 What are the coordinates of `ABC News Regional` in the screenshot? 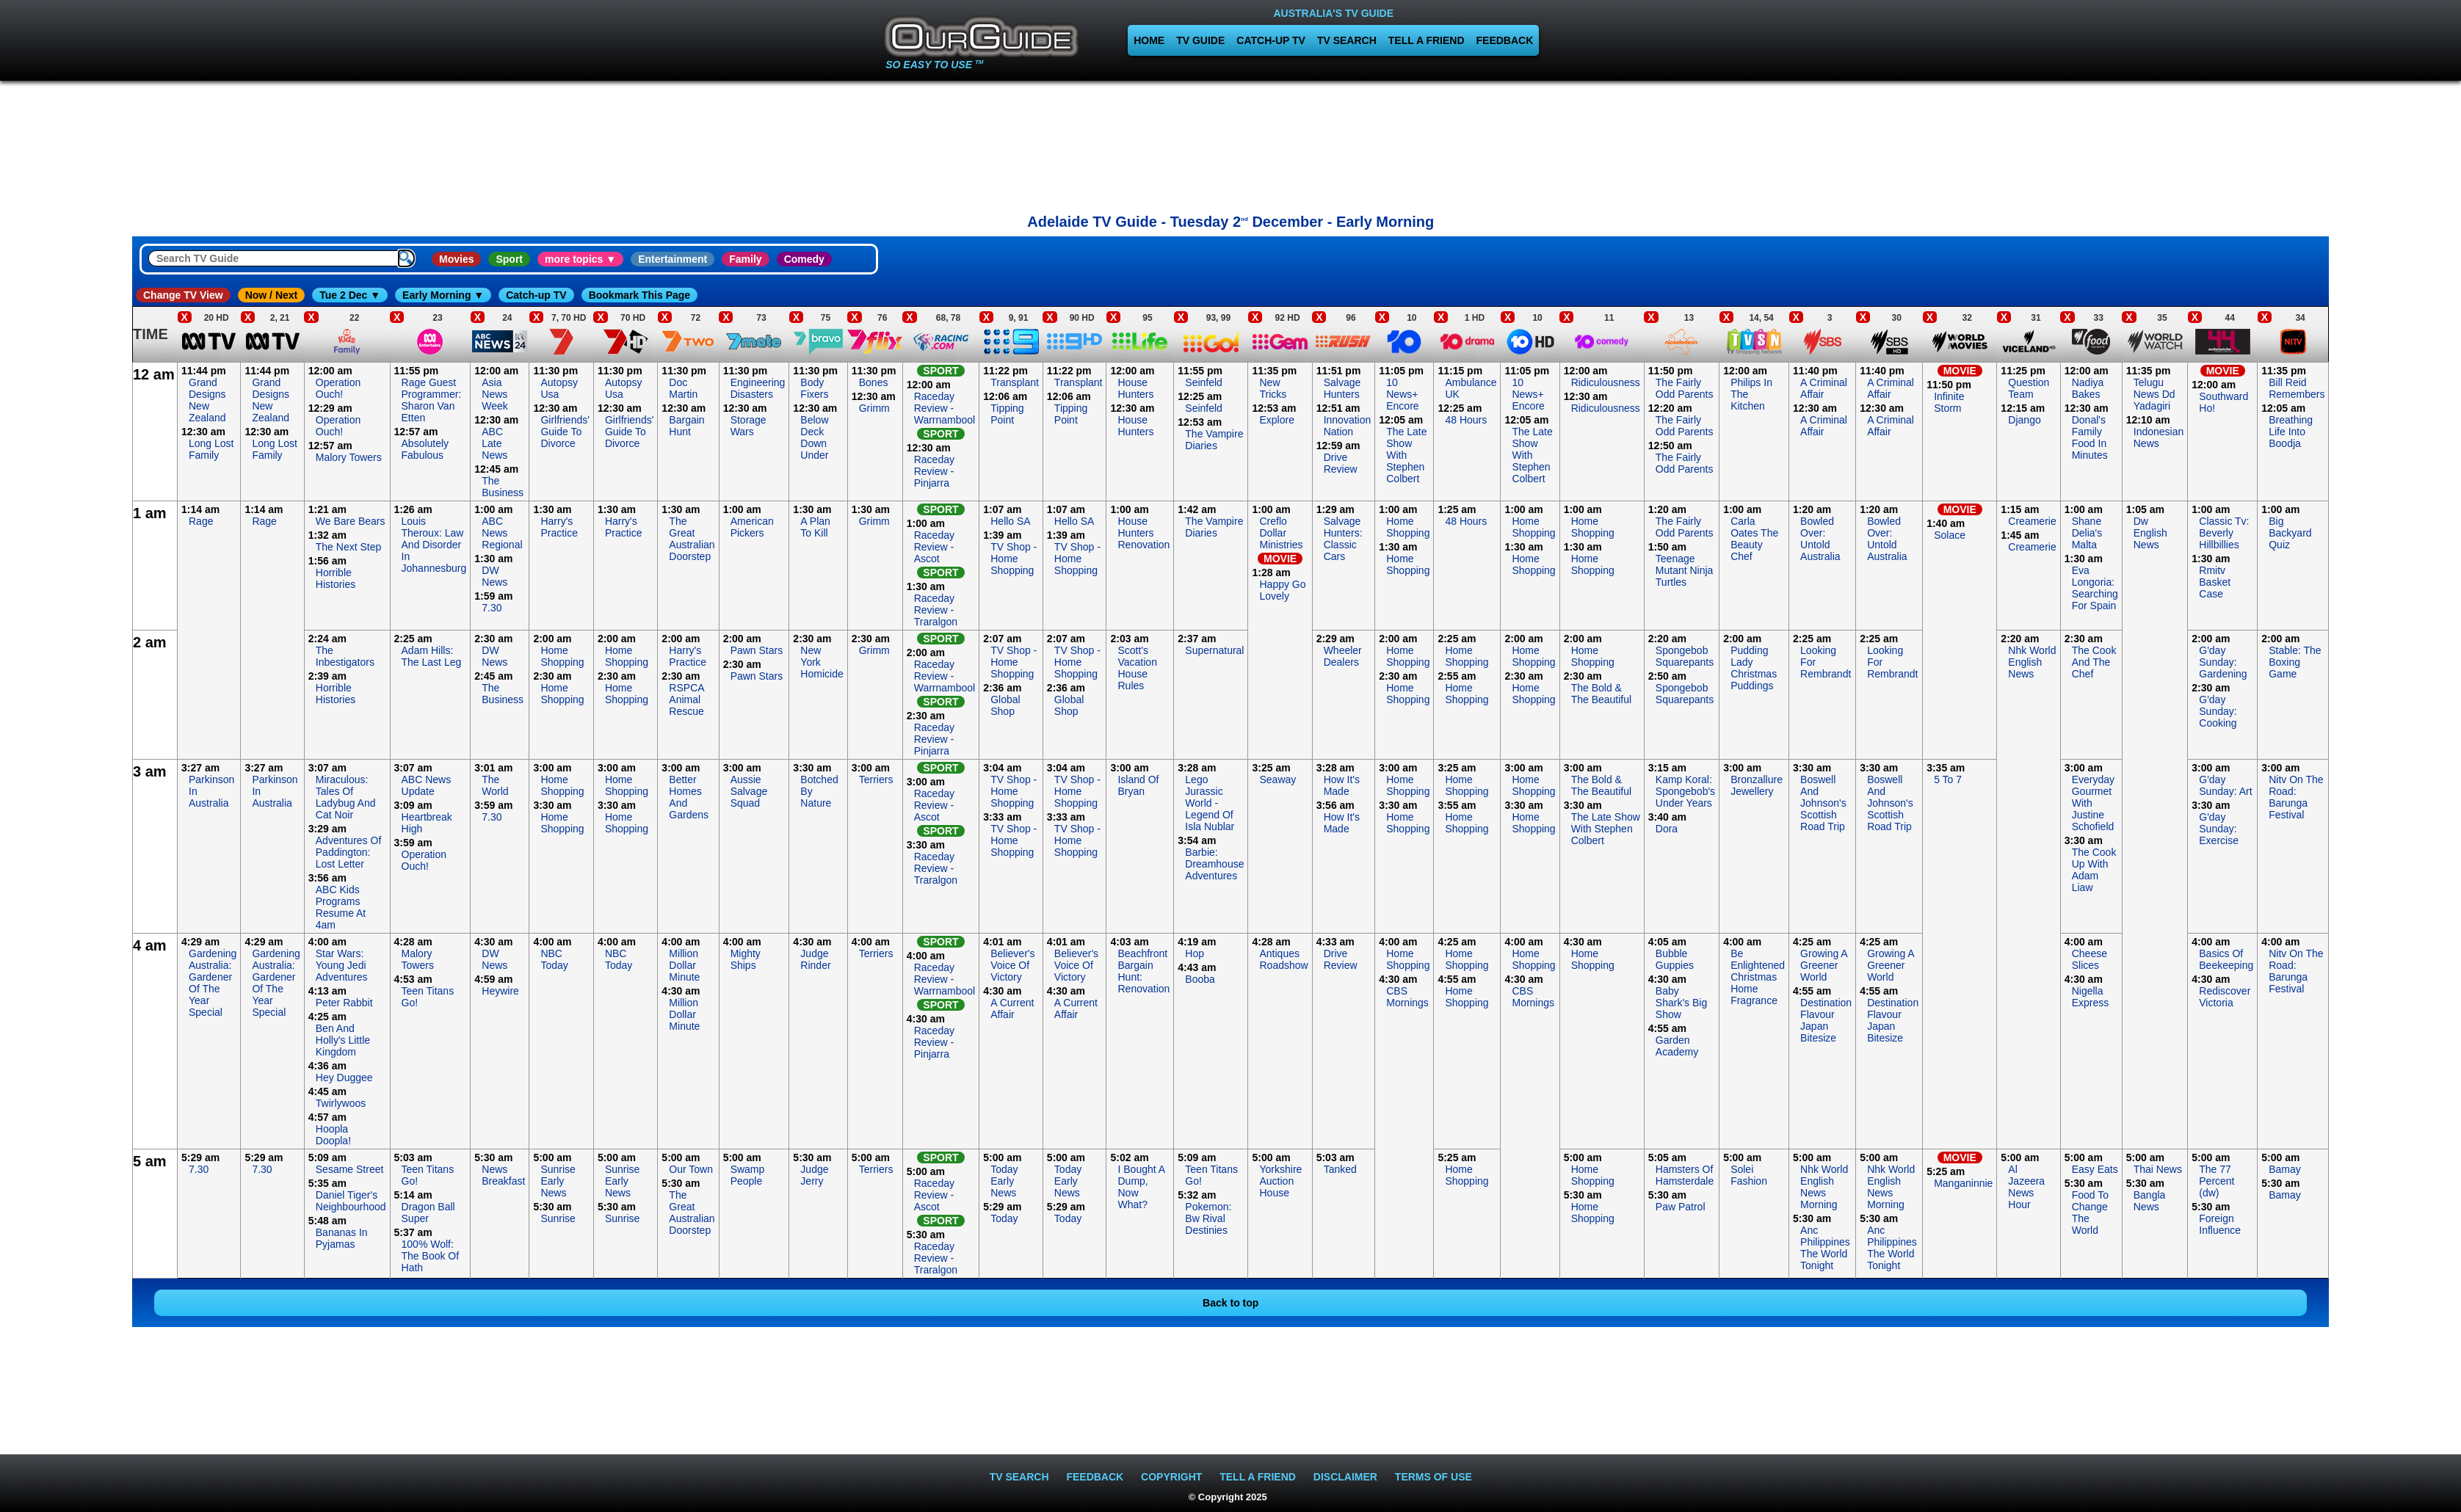 It's located at (502, 532).